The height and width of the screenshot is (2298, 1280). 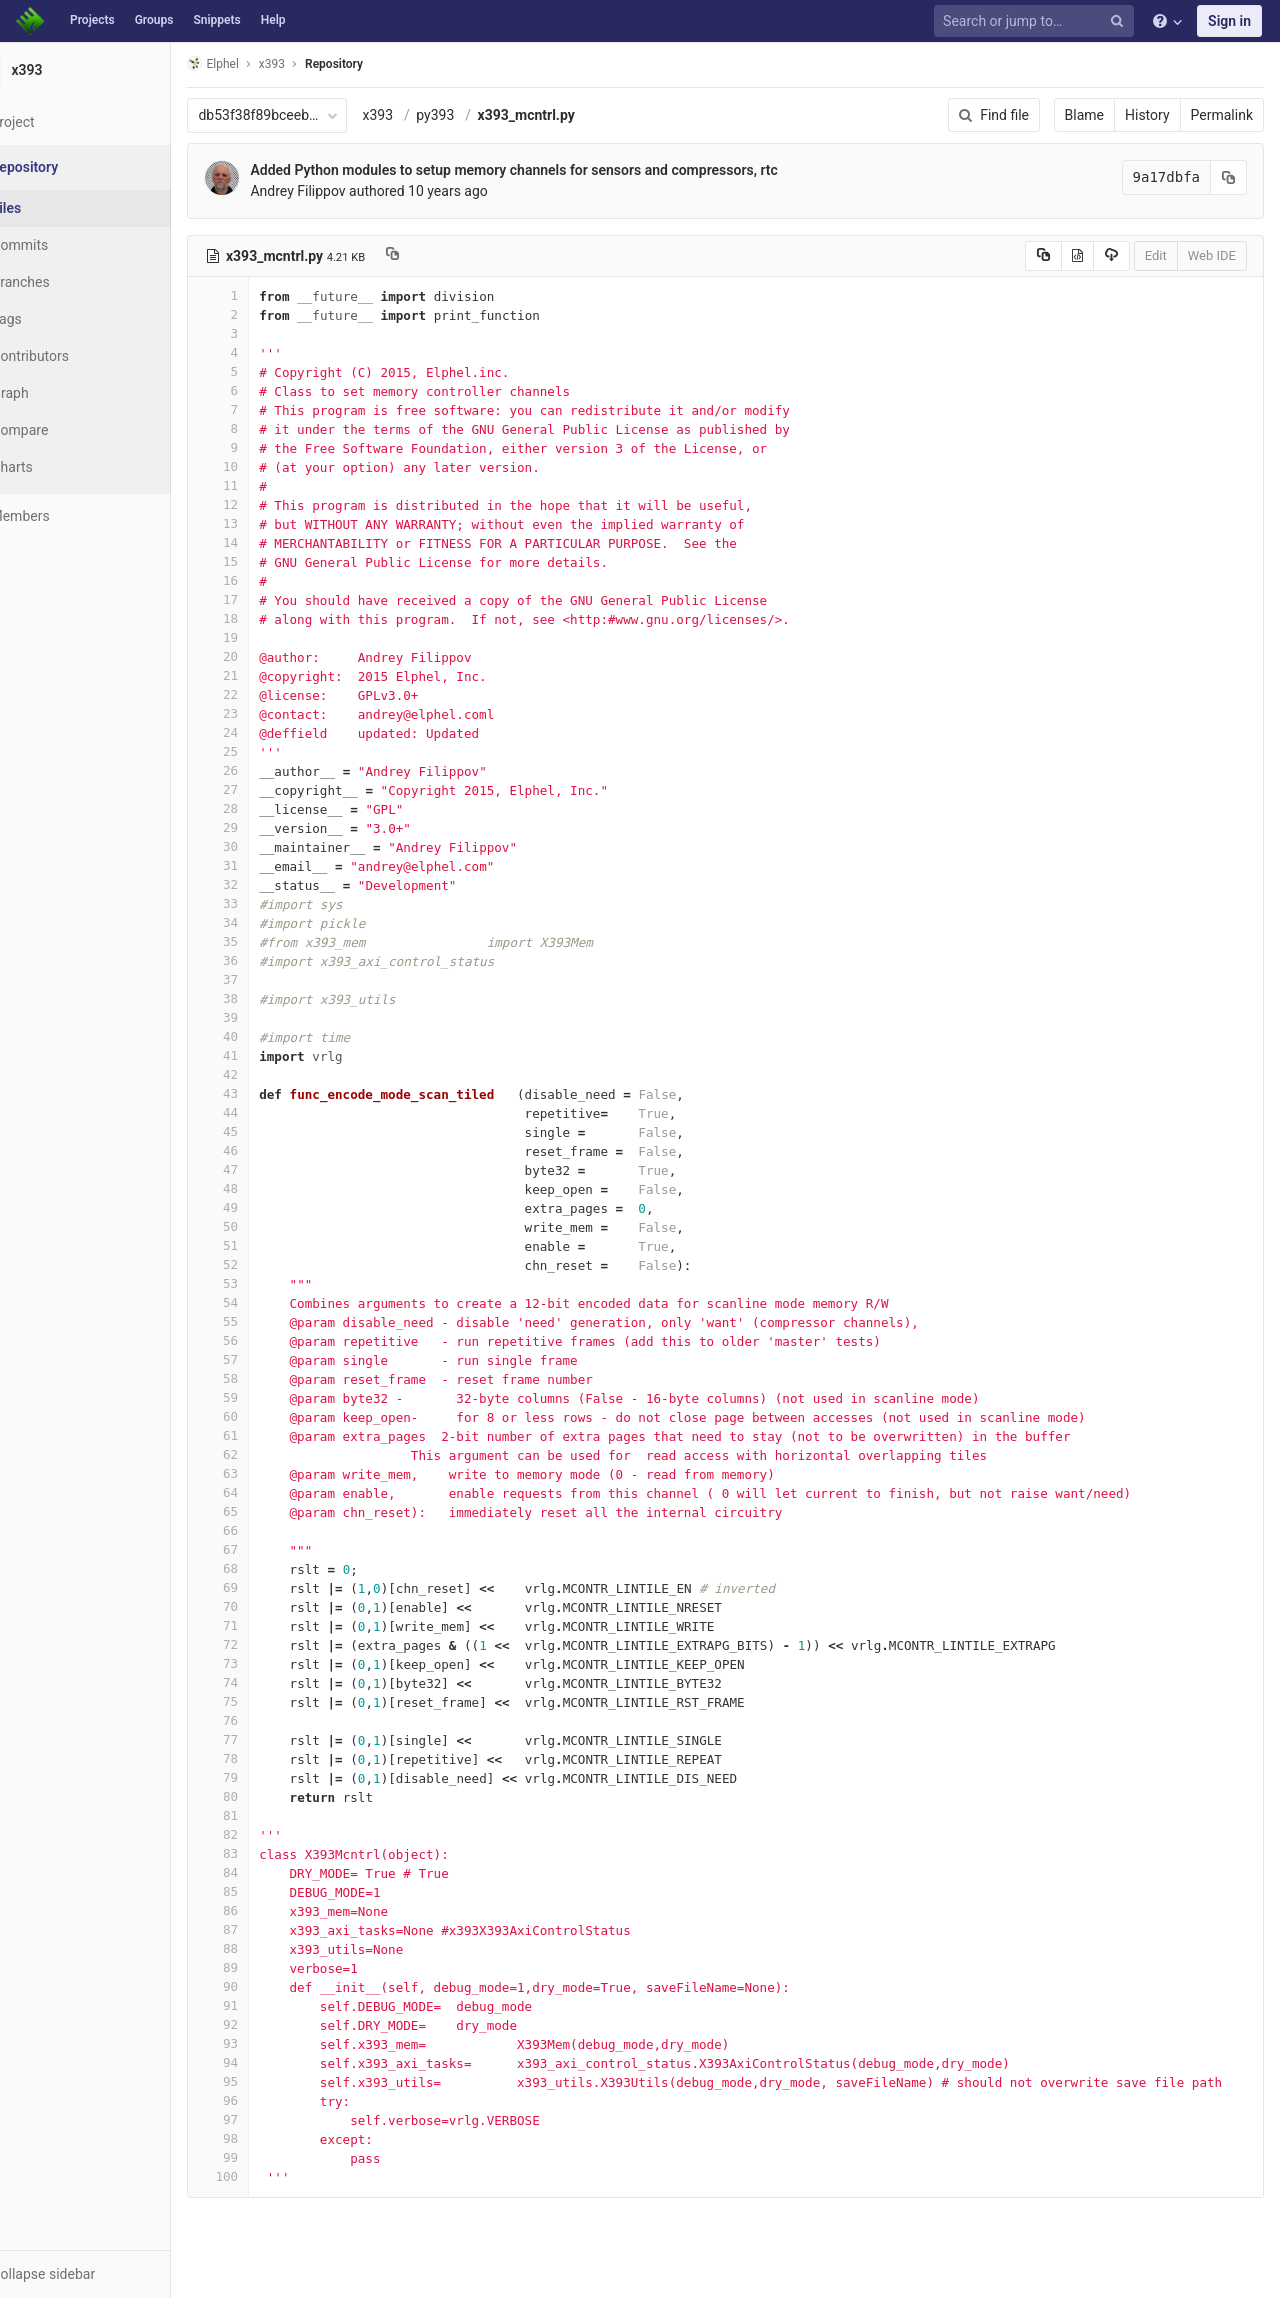 I want to click on Blame, so click(x=1084, y=115).